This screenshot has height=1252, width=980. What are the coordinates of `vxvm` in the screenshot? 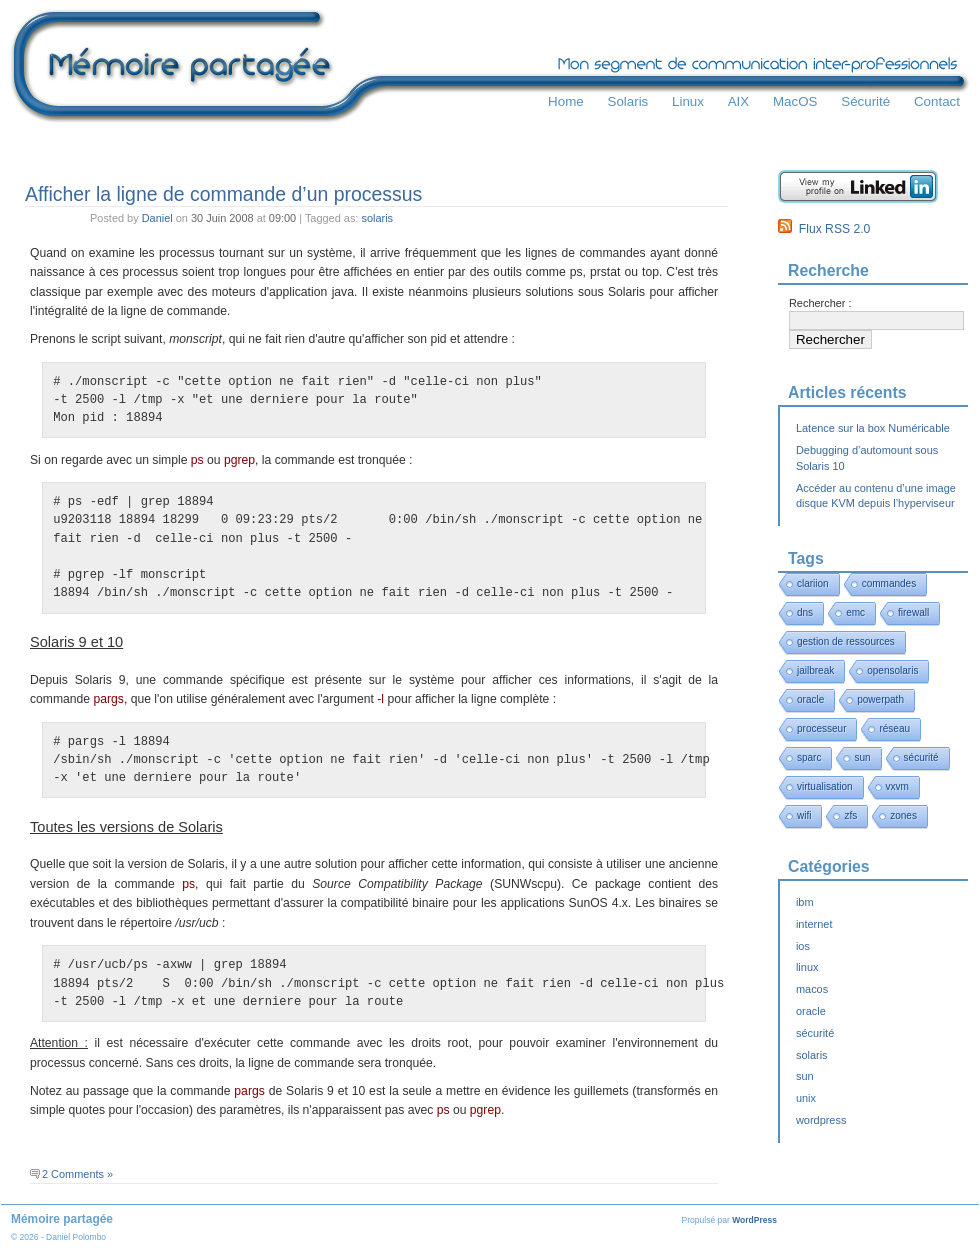 It's located at (897, 786).